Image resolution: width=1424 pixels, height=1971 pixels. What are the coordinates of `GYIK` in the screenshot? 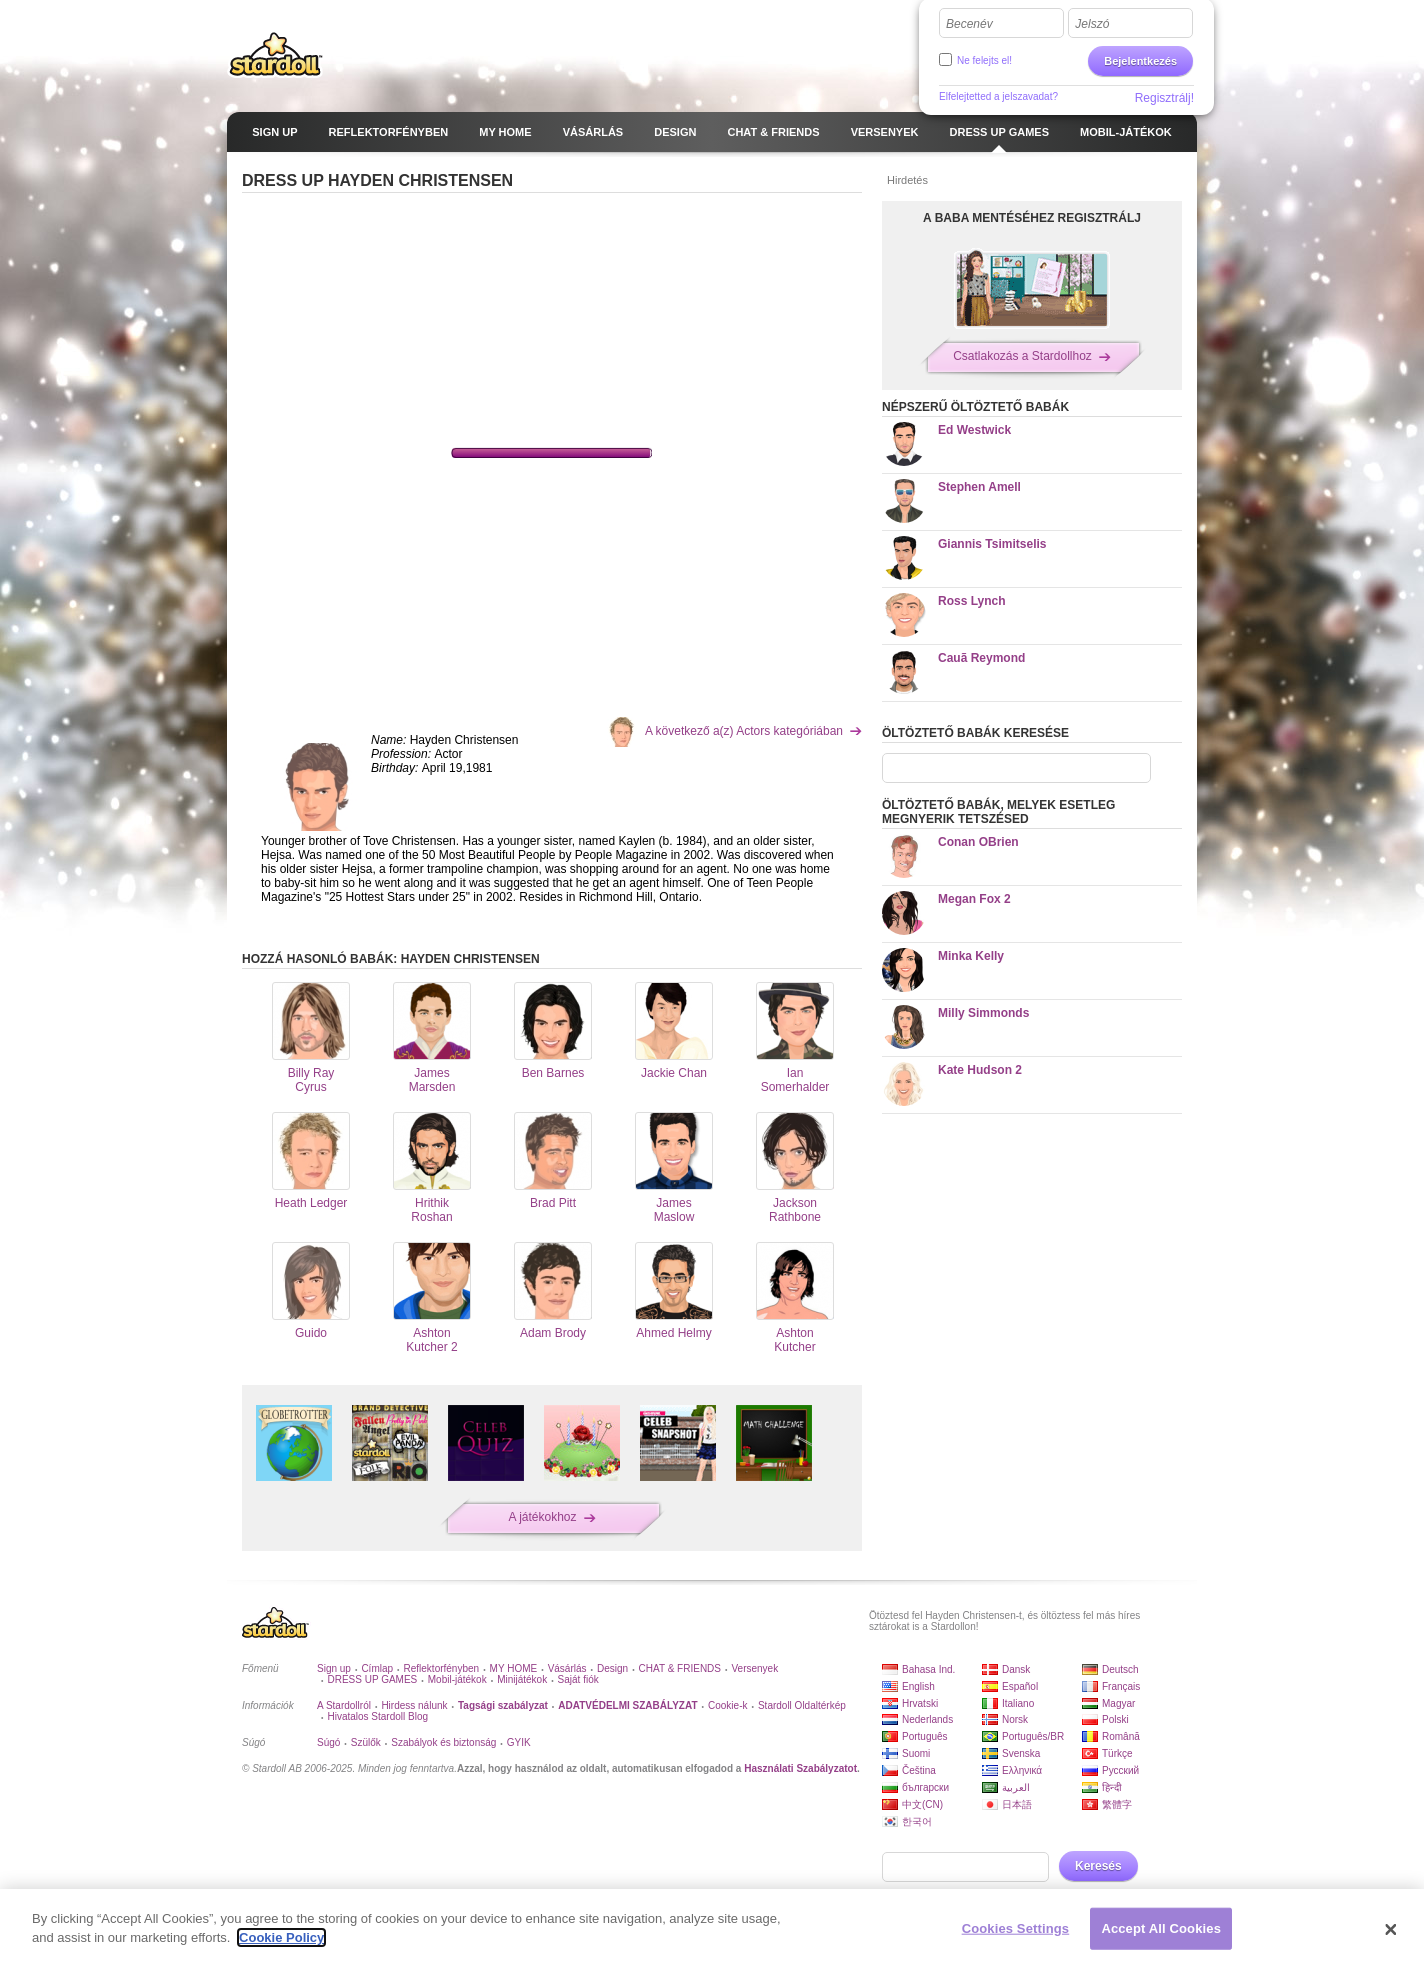 It's located at (519, 1742).